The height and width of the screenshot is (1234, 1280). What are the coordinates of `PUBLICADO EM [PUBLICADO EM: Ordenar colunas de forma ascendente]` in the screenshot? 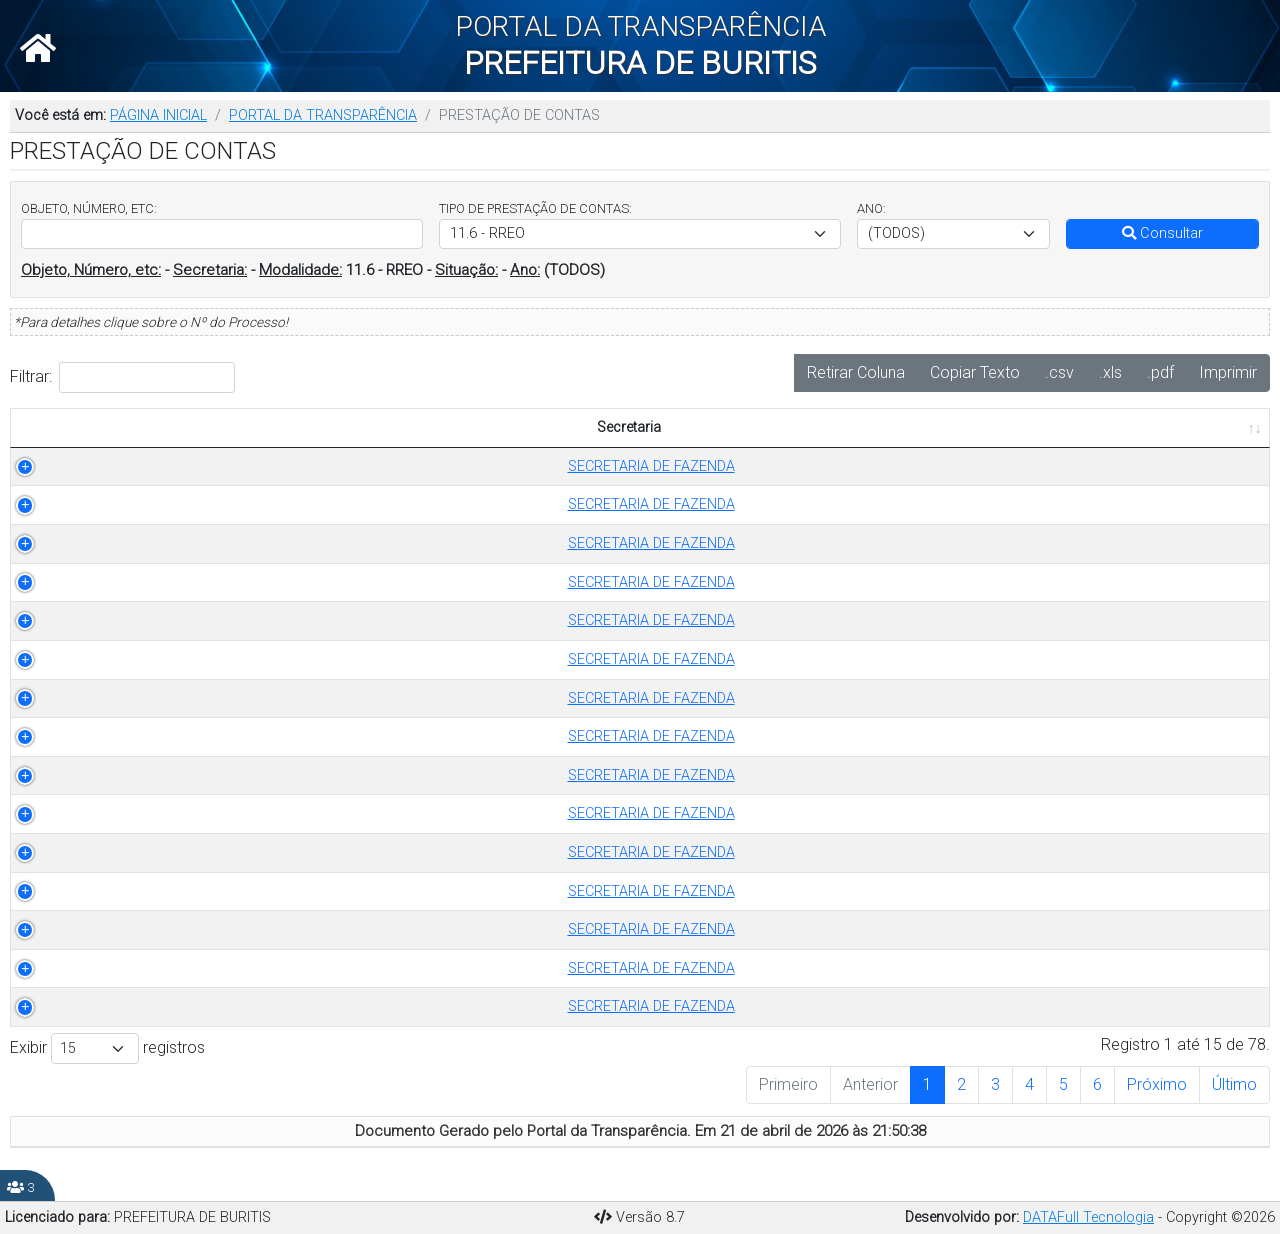 It's located at (1145, 427).